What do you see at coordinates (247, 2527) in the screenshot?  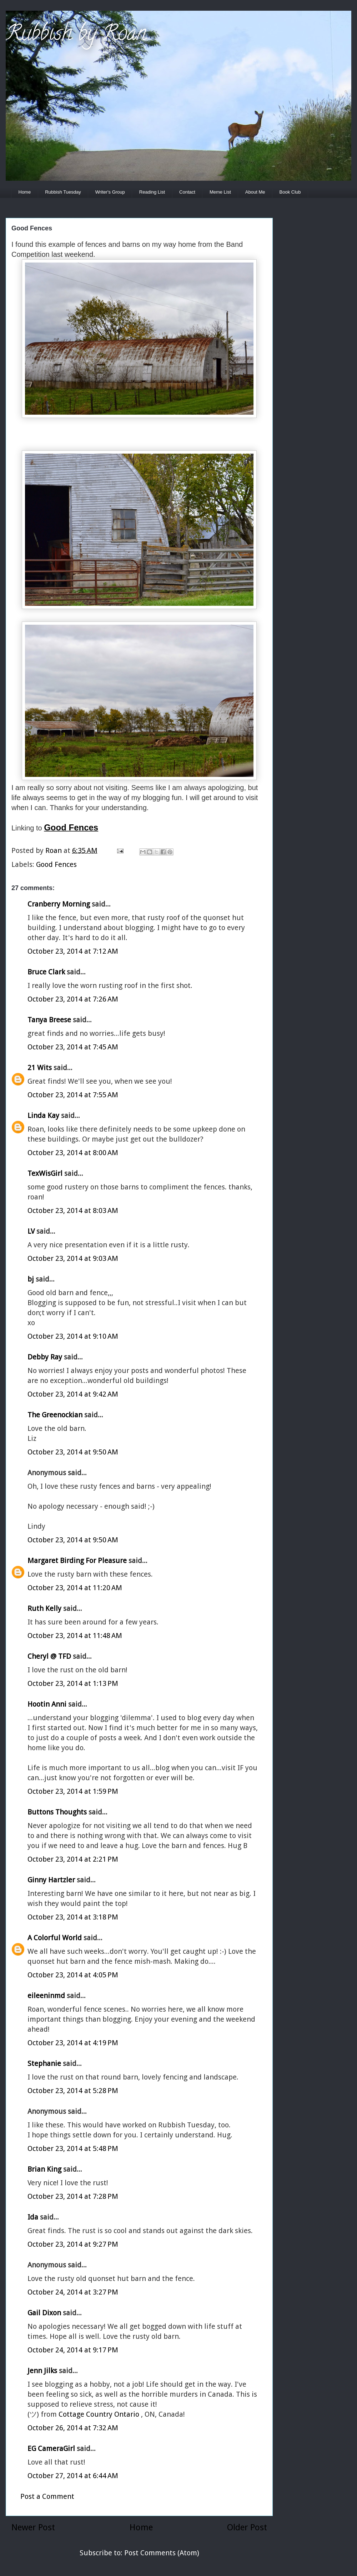 I see `Older Post` at bounding box center [247, 2527].